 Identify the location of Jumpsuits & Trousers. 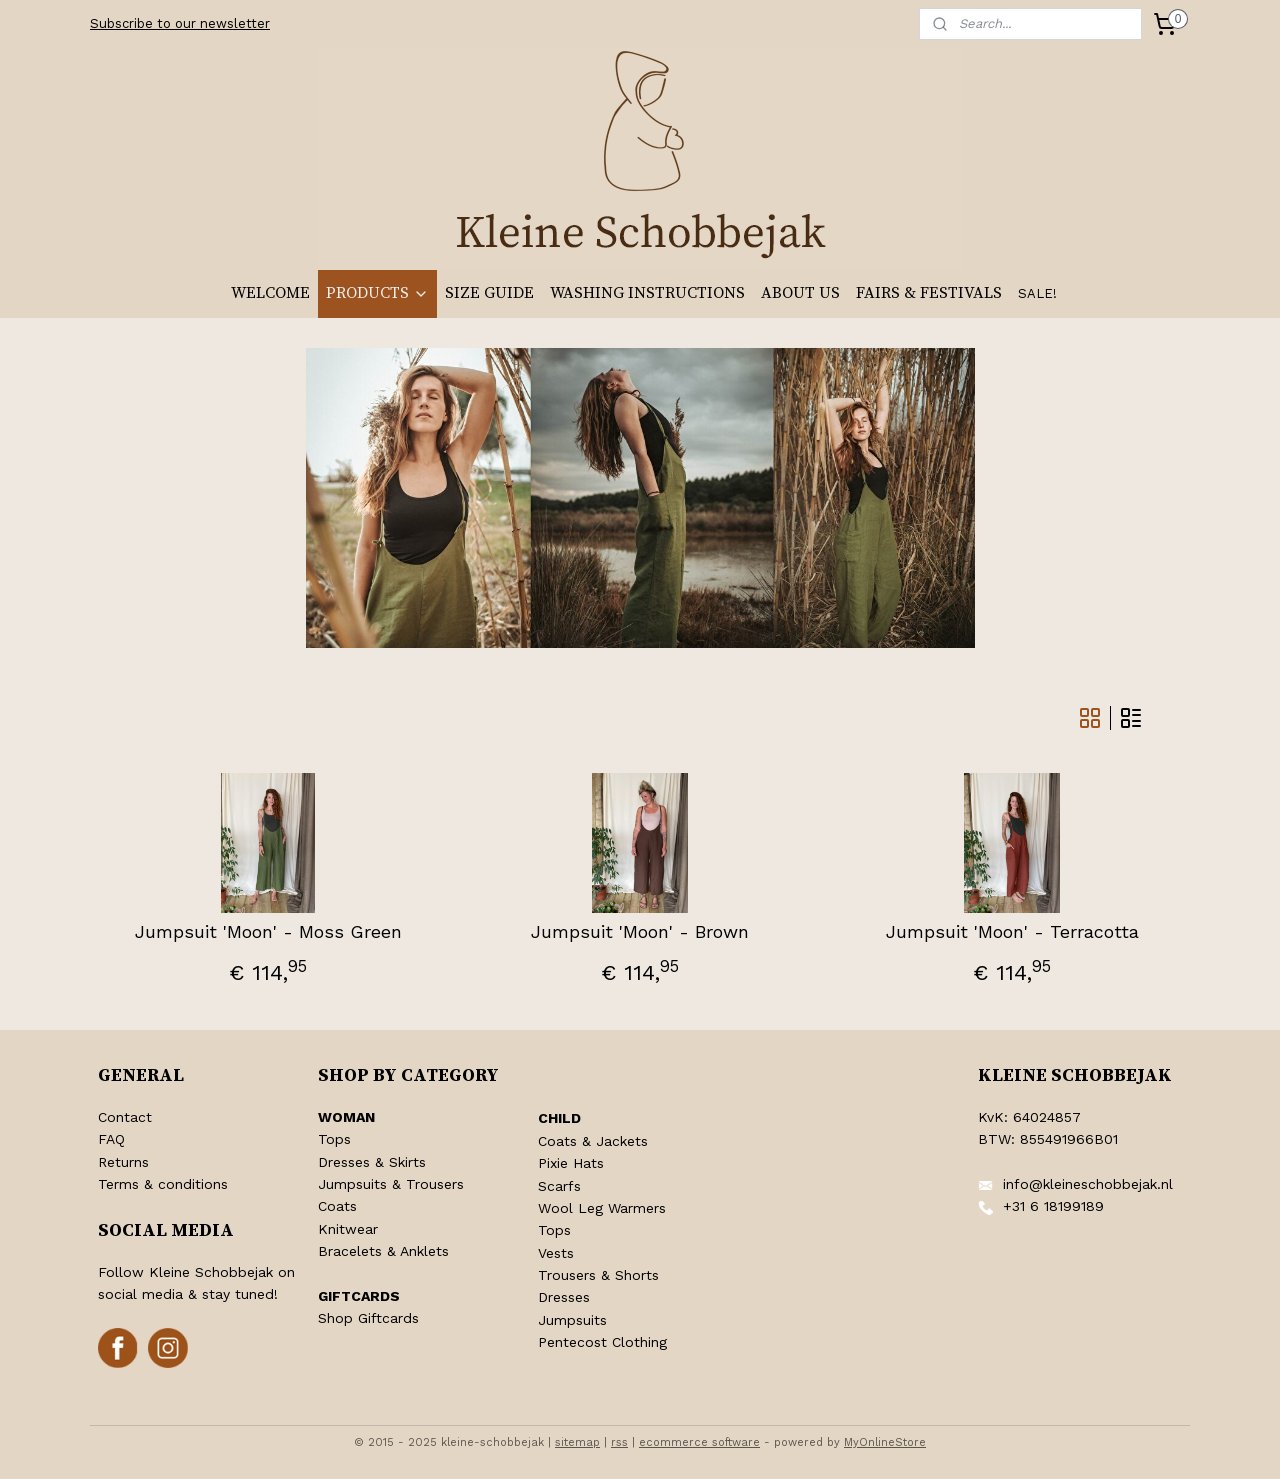
(391, 1184).